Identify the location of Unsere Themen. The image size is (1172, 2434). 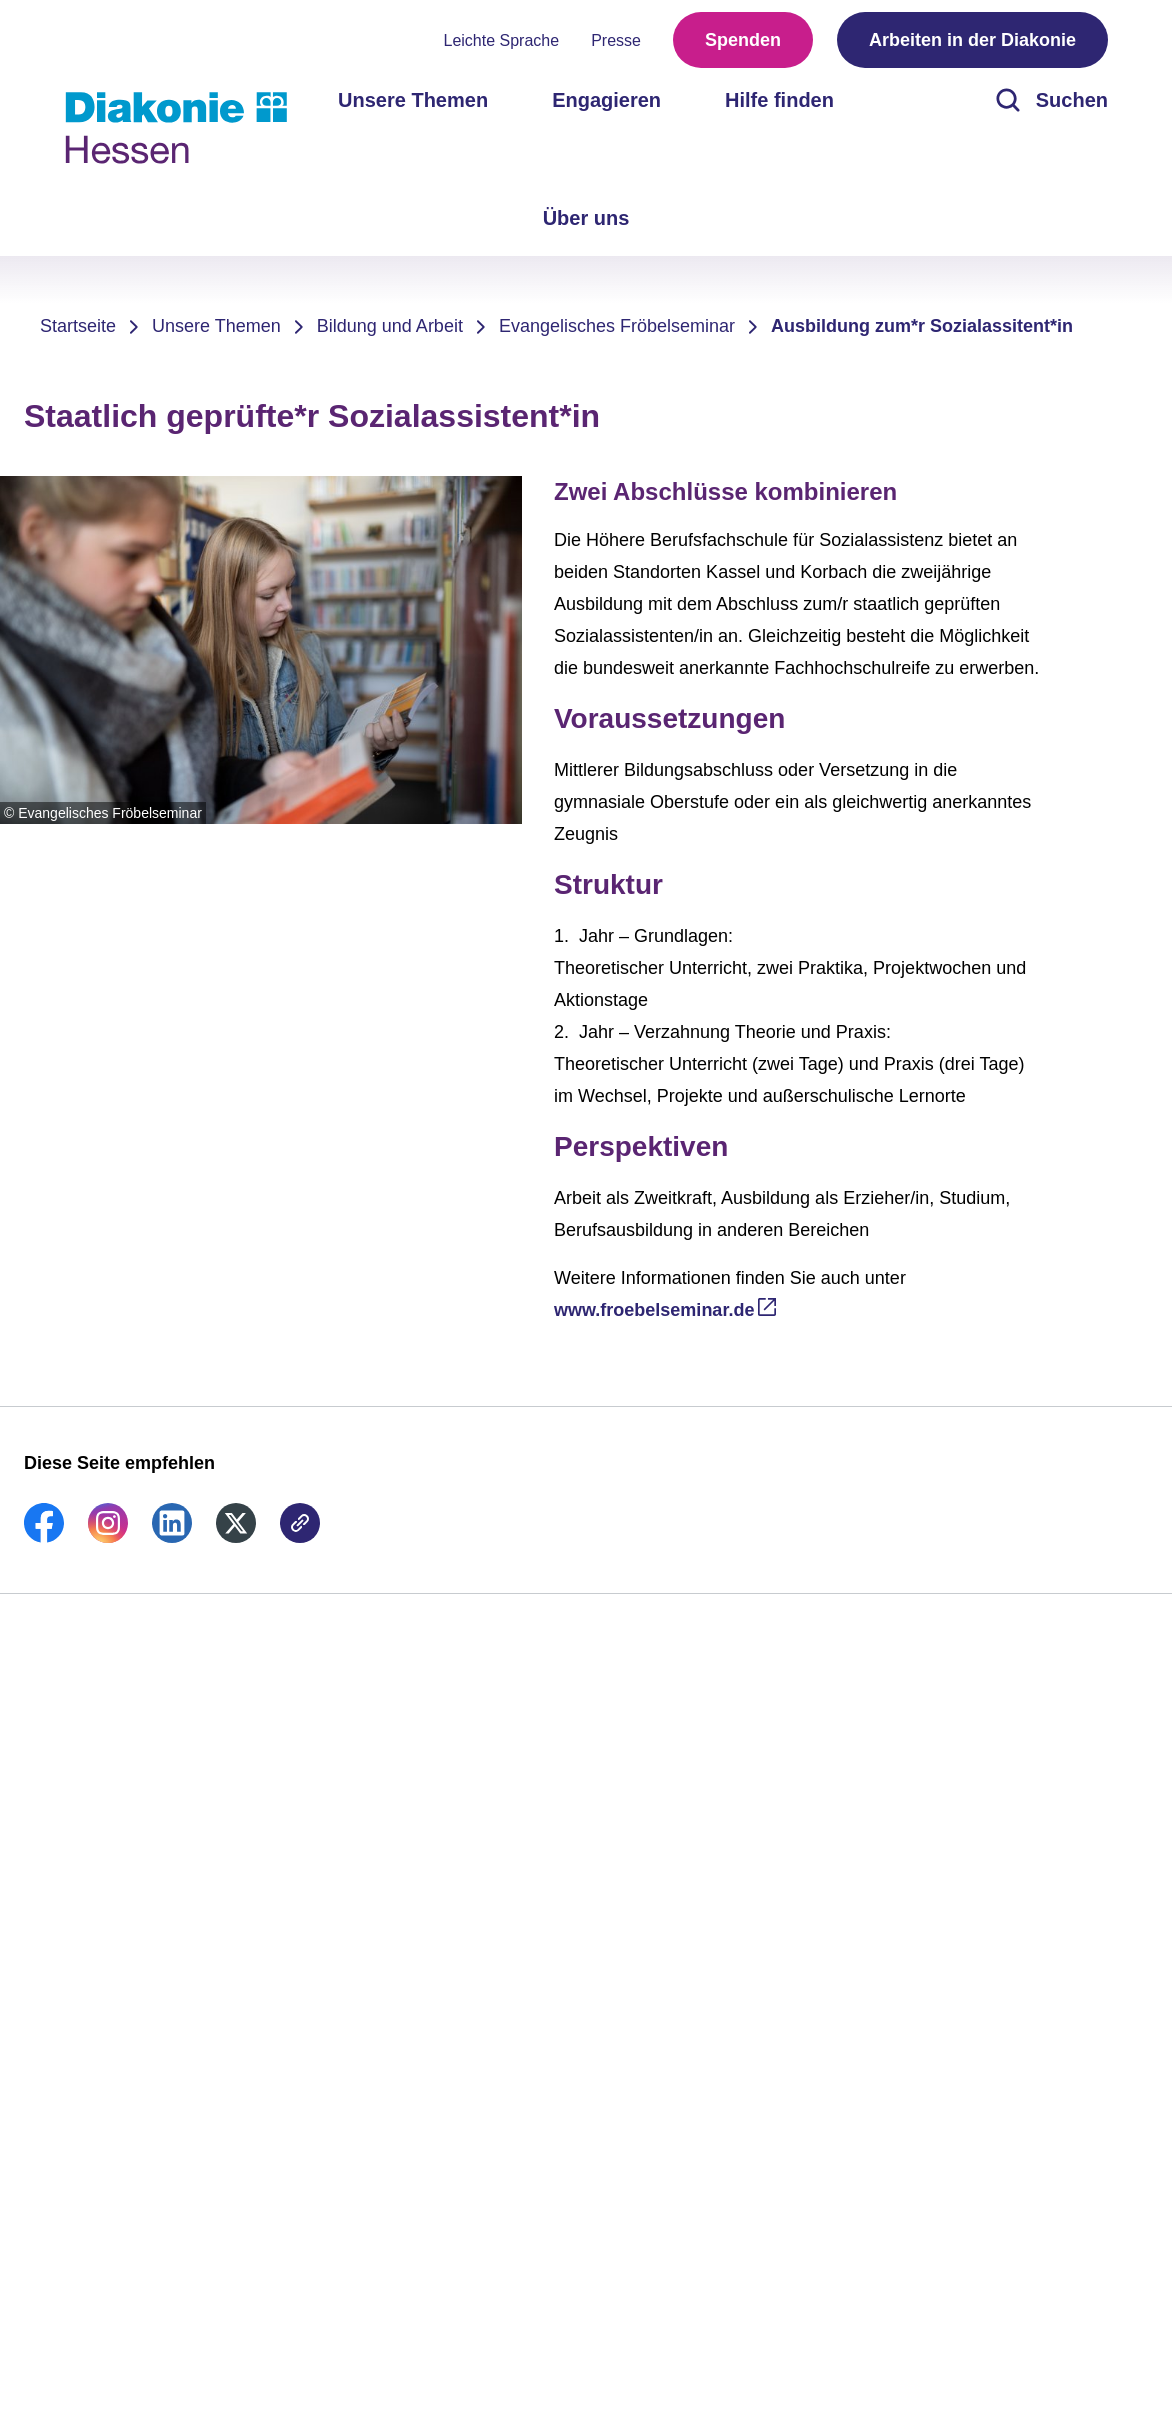
(216, 326).